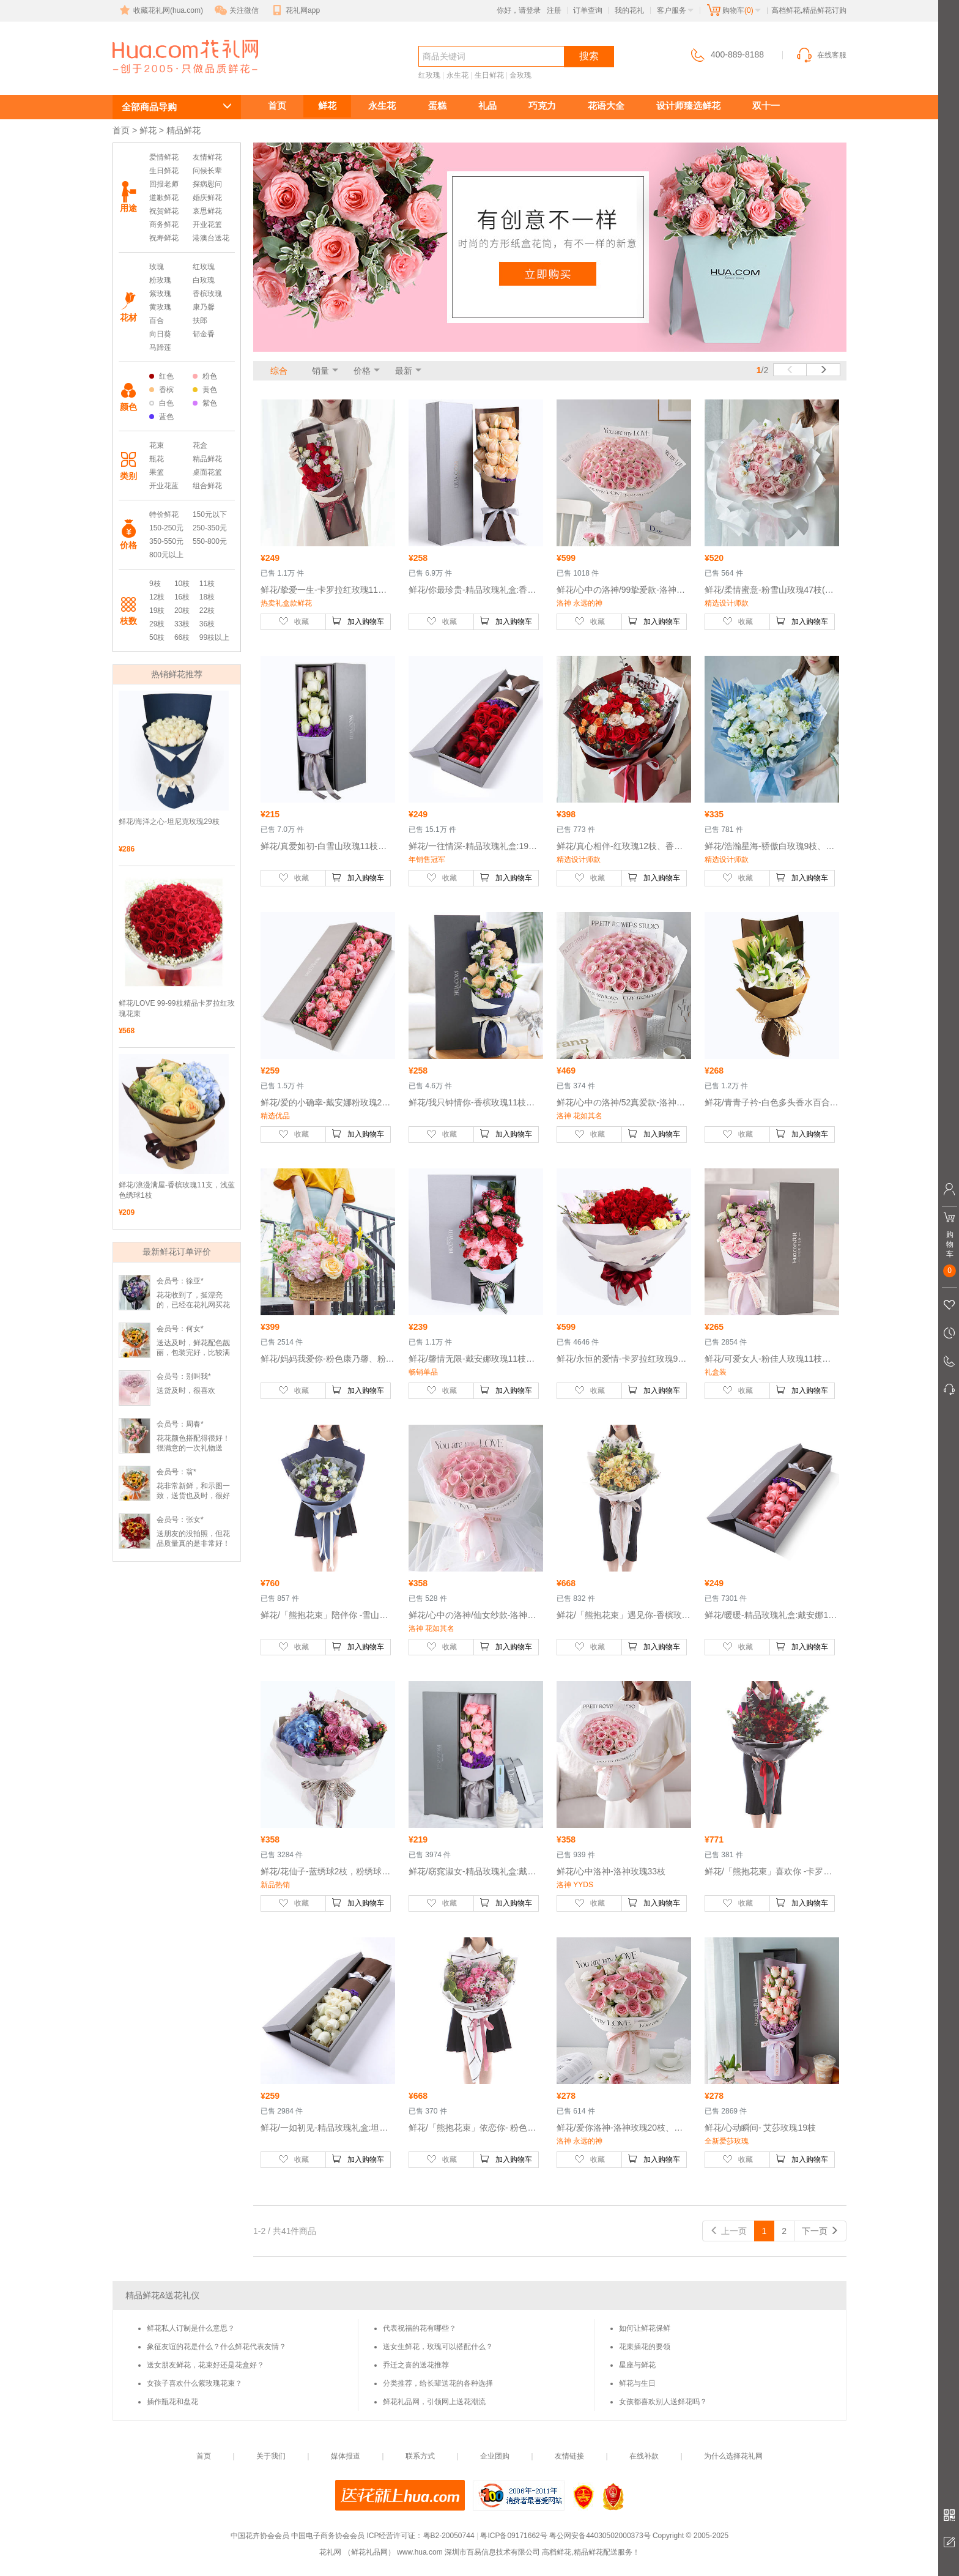 This screenshot has width=959, height=2576. Describe the element at coordinates (419, 2328) in the screenshot. I see `代表祝福的花有哪些？` at that location.